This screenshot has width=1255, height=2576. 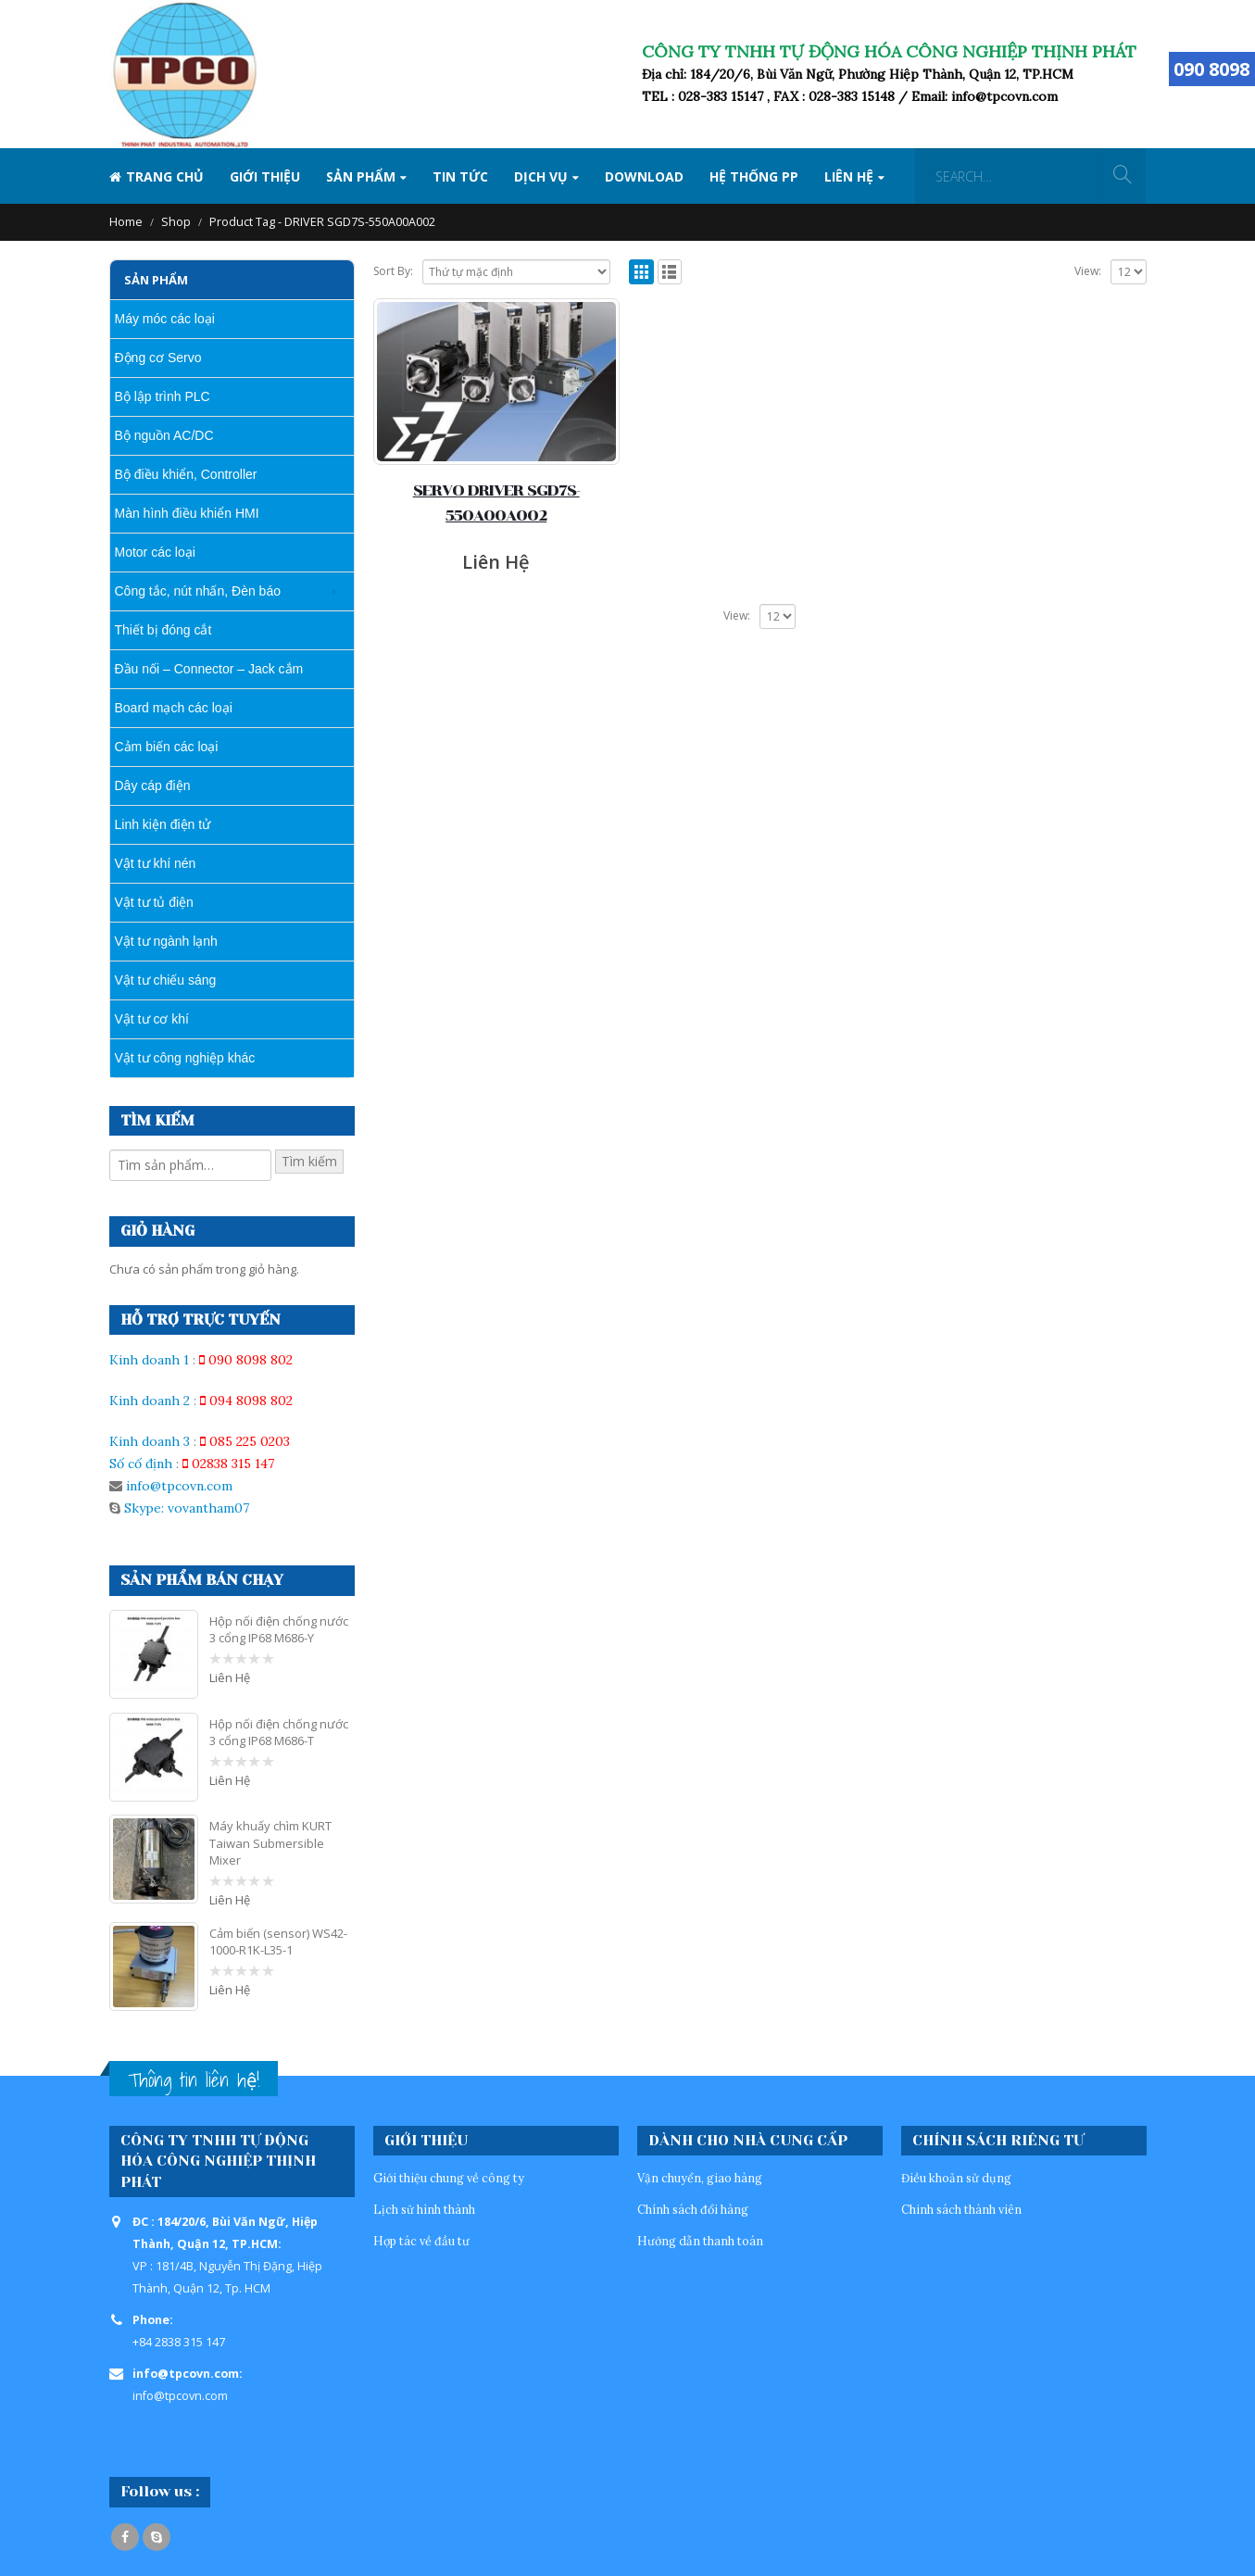 What do you see at coordinates (961, 2209) in the screenshot?
I see `Chinh sách thành viên` at bounding box center [961, 2209].